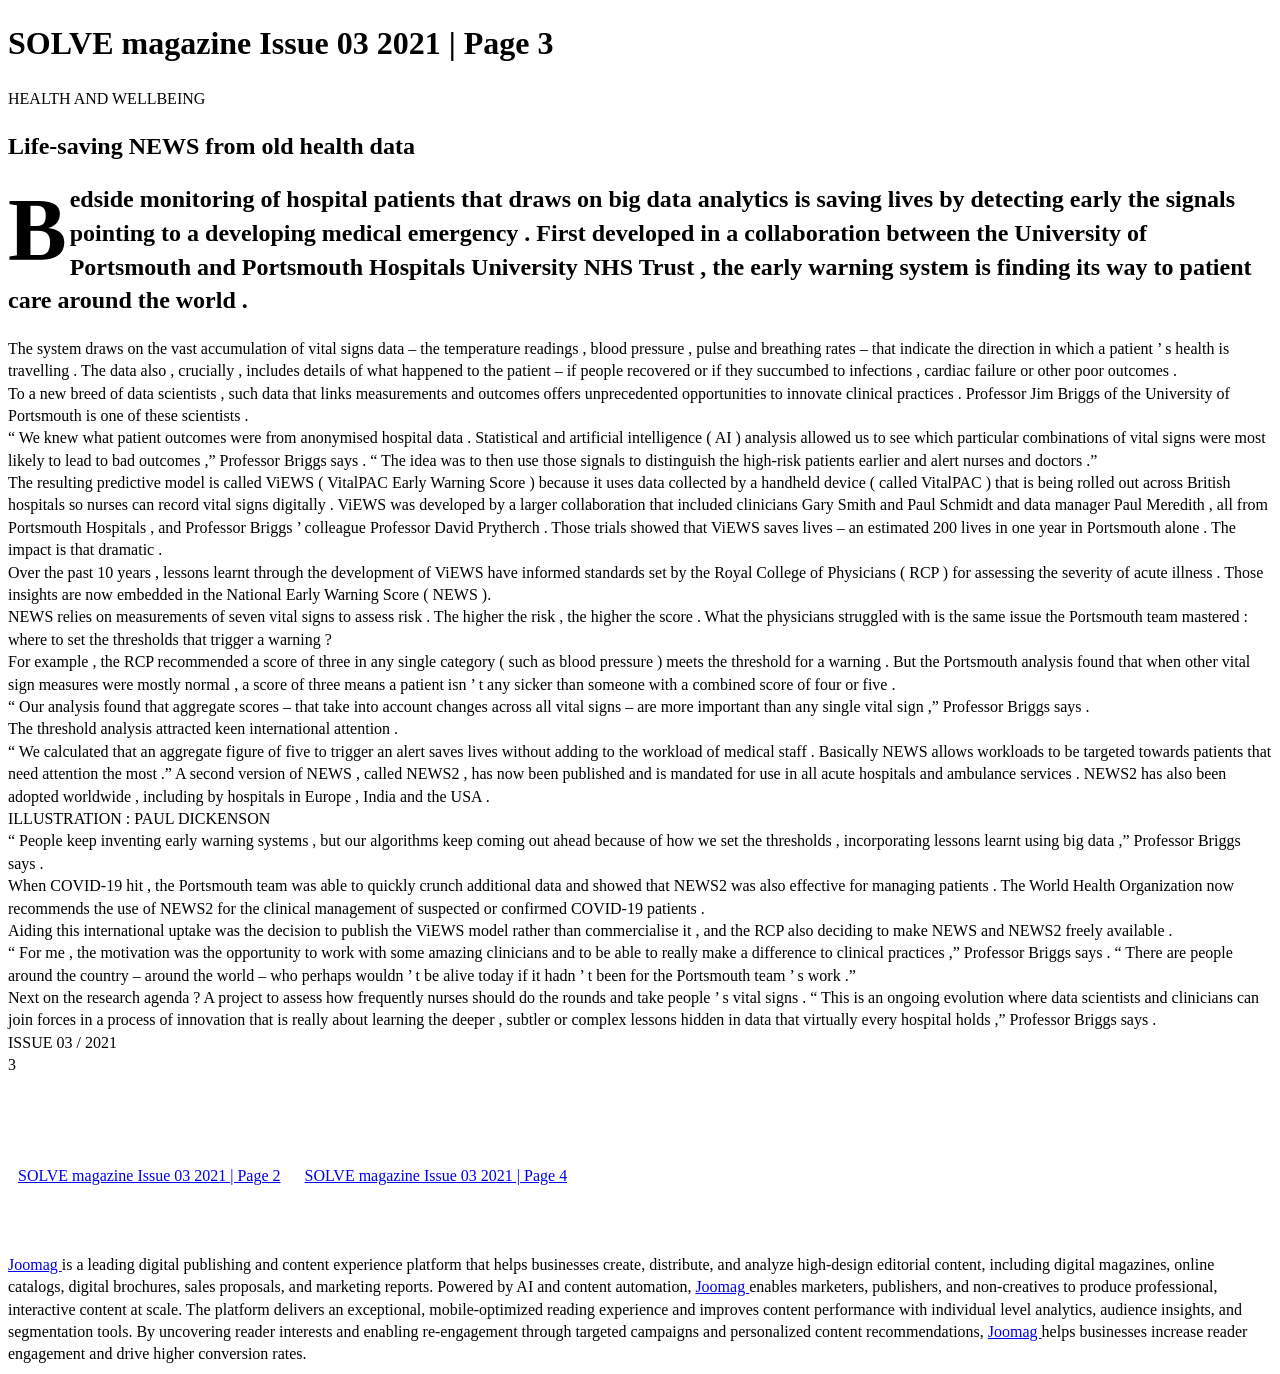  I want to click on SOLVE magazine Issue 03 2021 | Page 4, so click(436, 1175).